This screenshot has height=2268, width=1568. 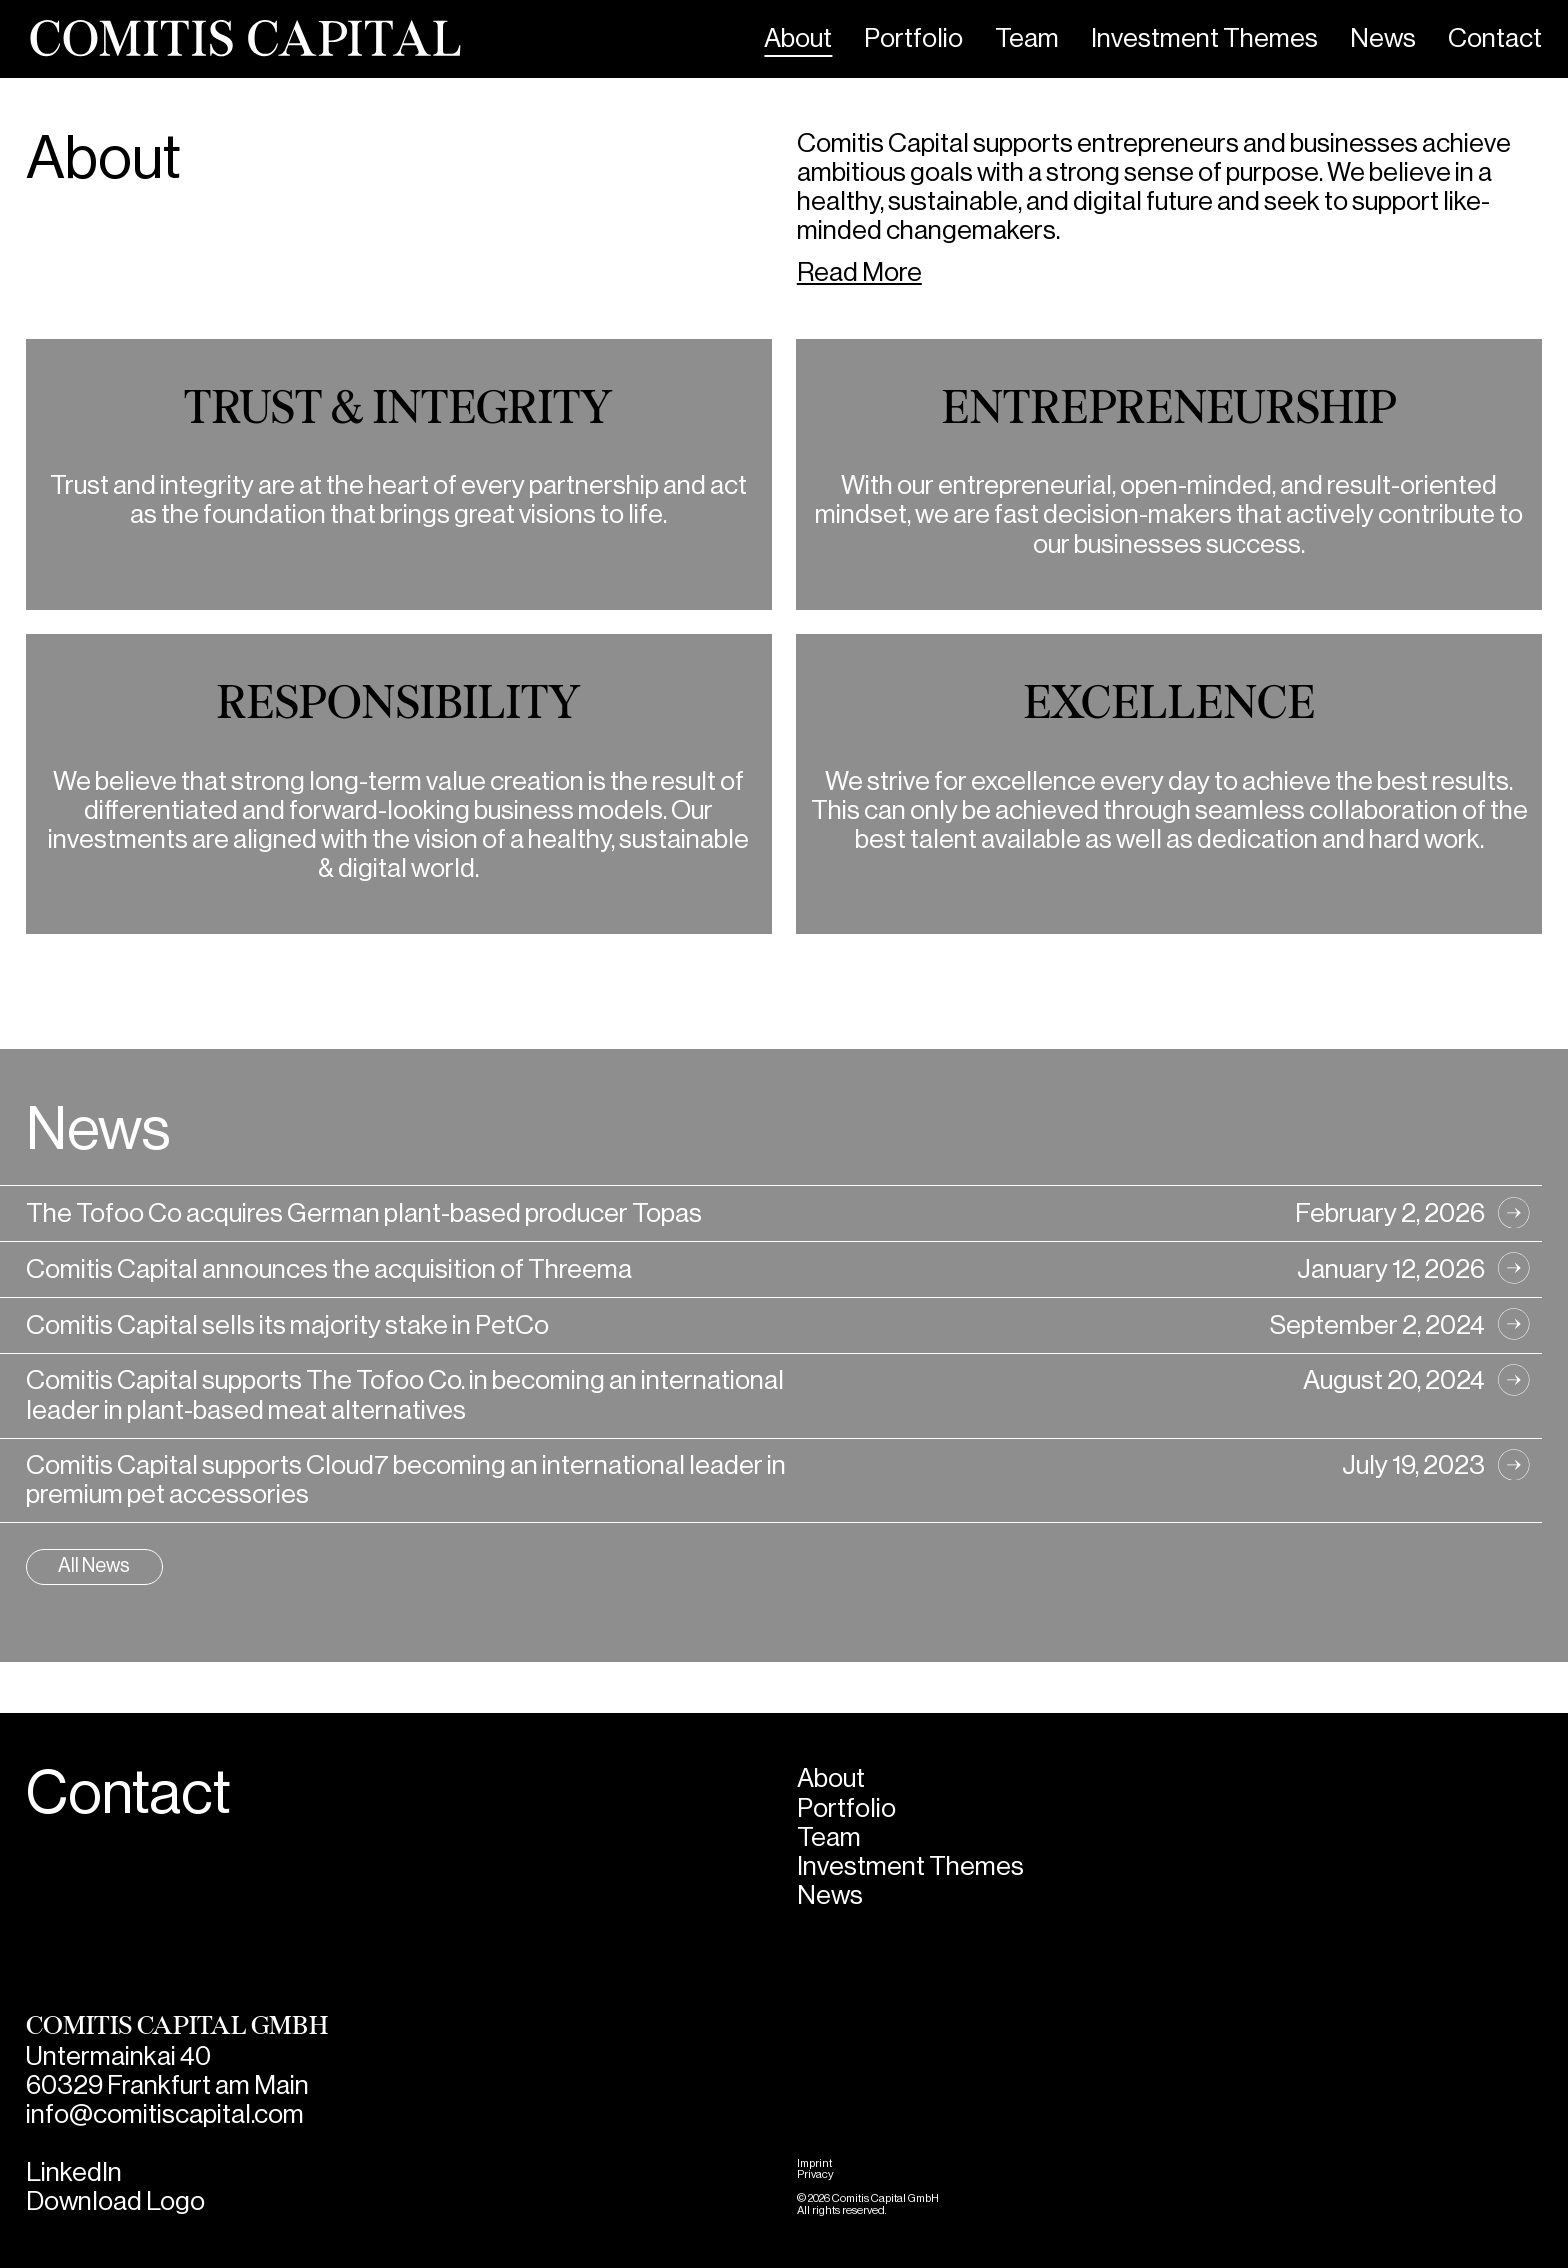 I want to click on News, so click(x=1383, y=38).